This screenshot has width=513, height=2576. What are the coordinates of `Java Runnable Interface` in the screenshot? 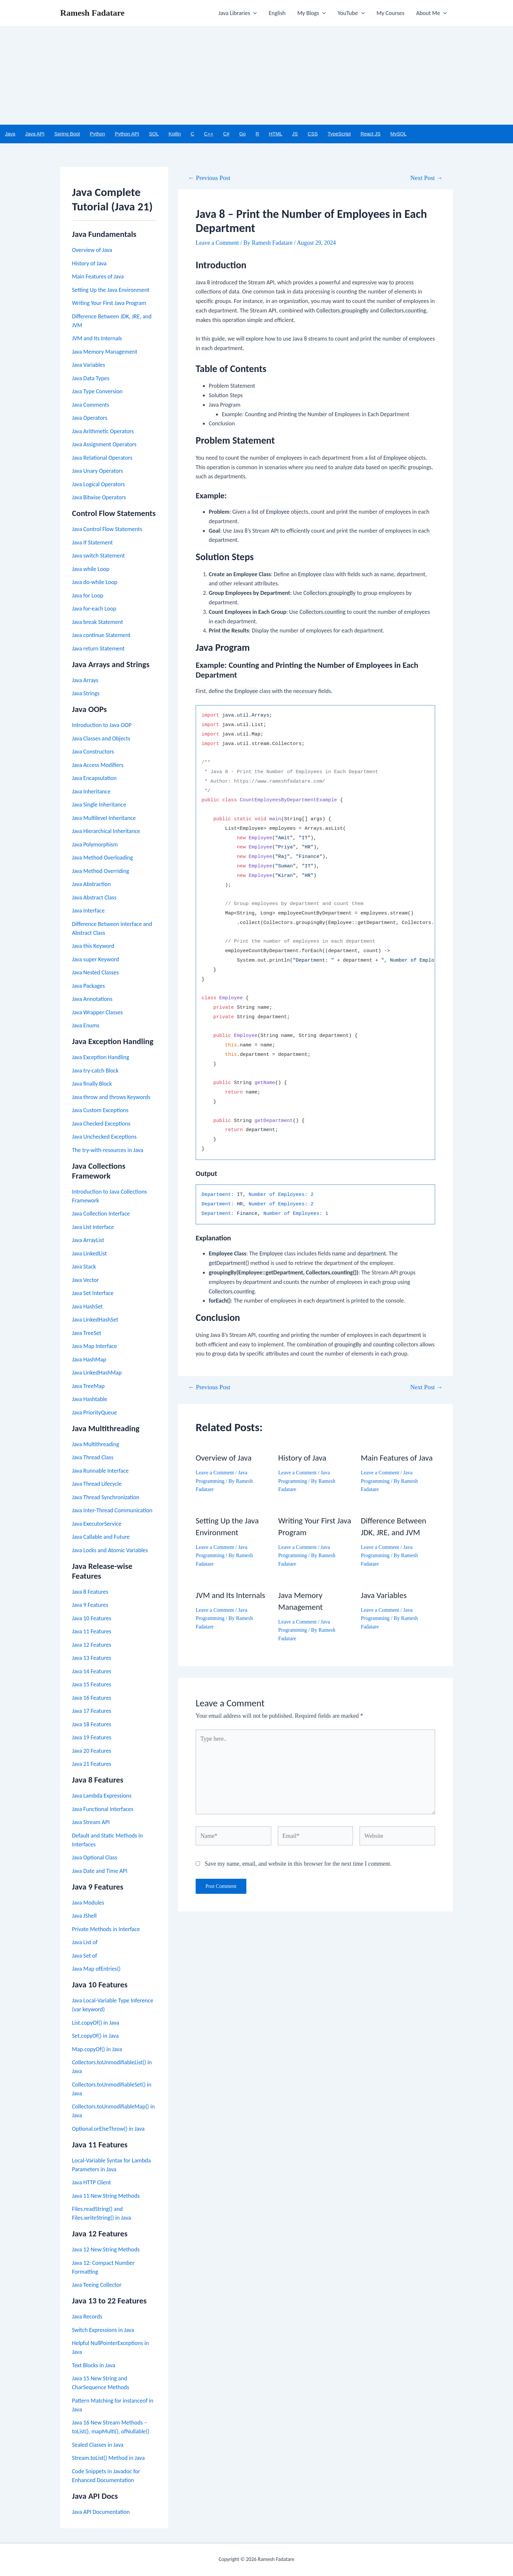 It's located at (100, 1470).